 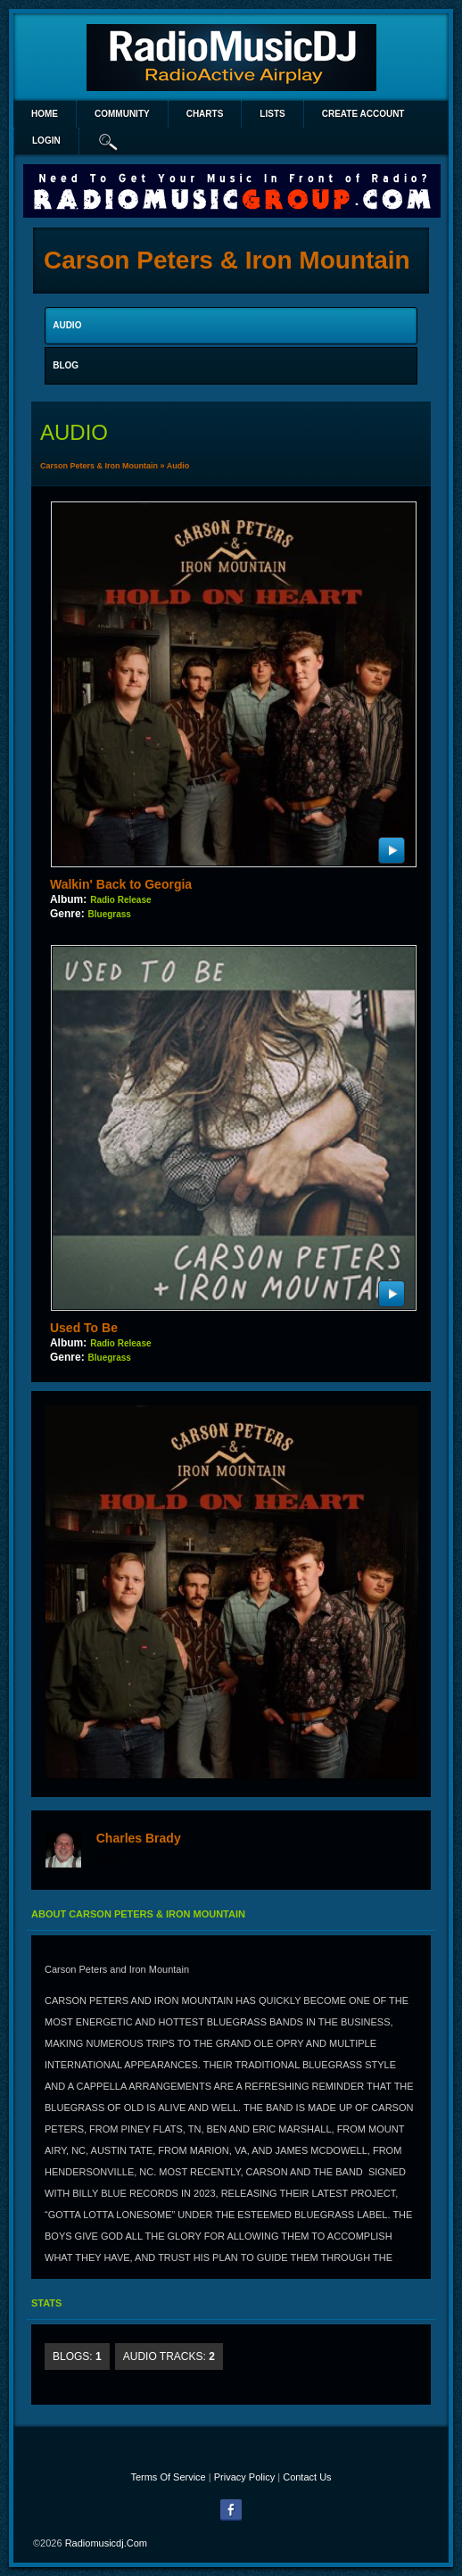 I want to click on Contact Us, so click(x=307, y=2477).